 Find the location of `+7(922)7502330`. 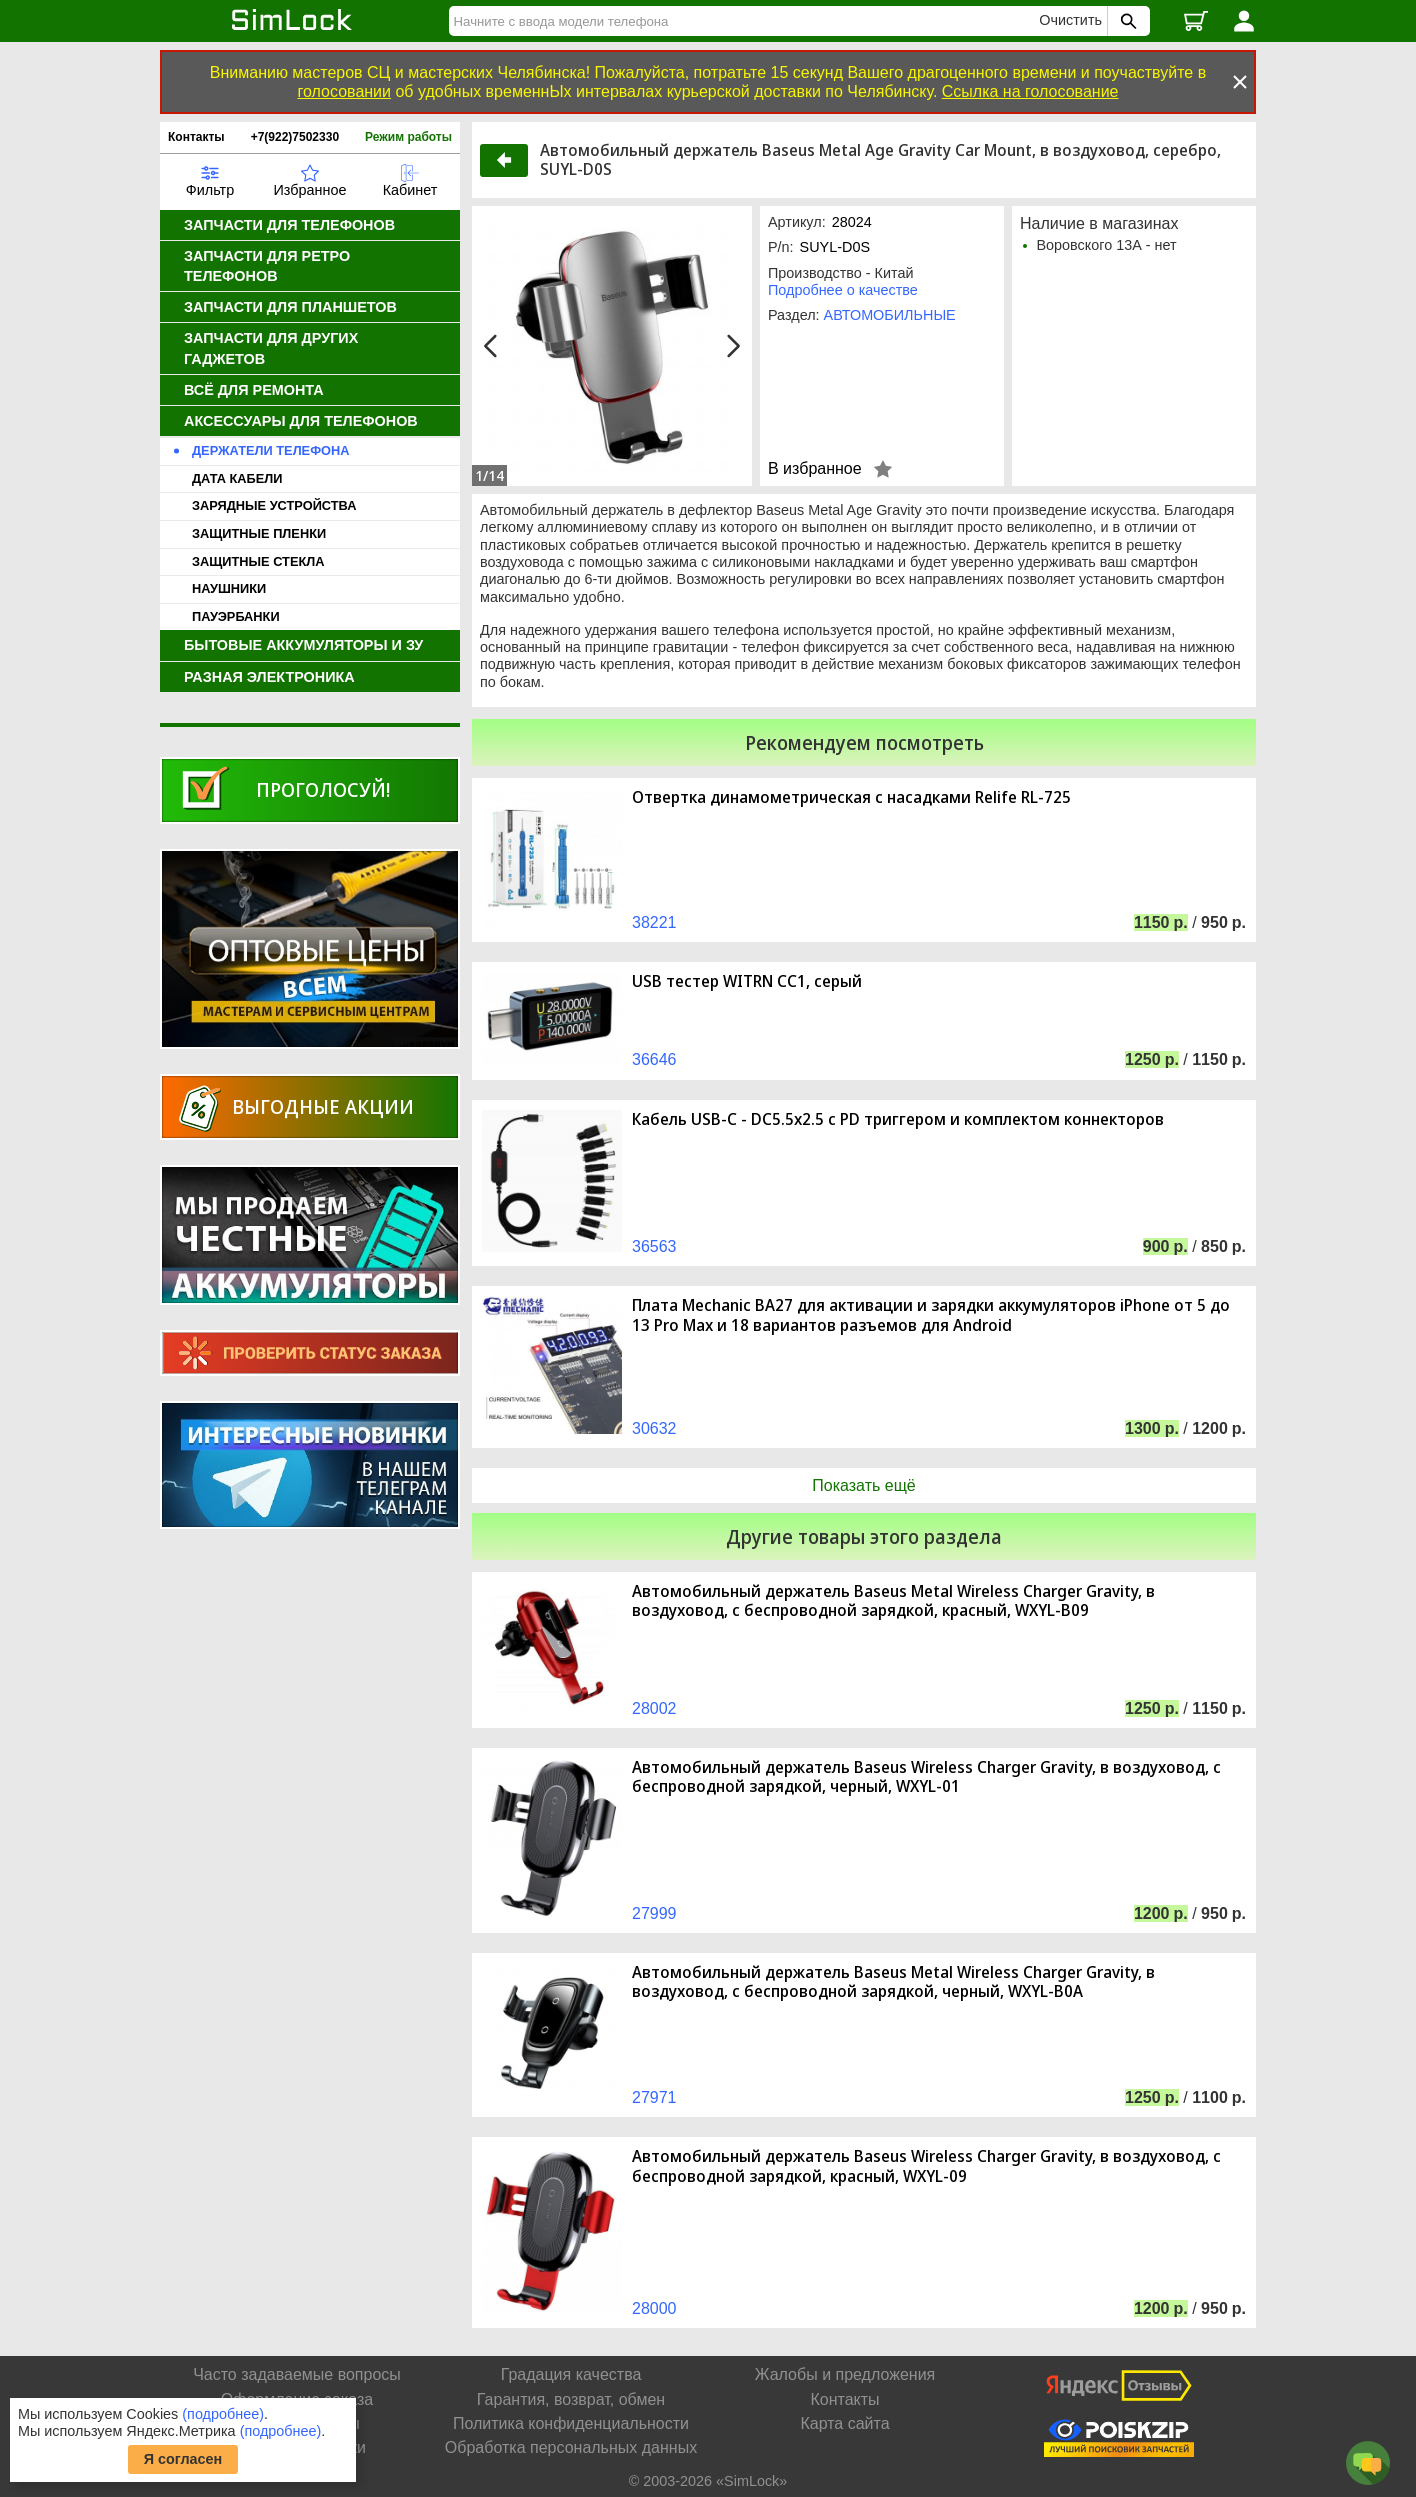

+7(922)7502330 is located at coordinates (295, 137).